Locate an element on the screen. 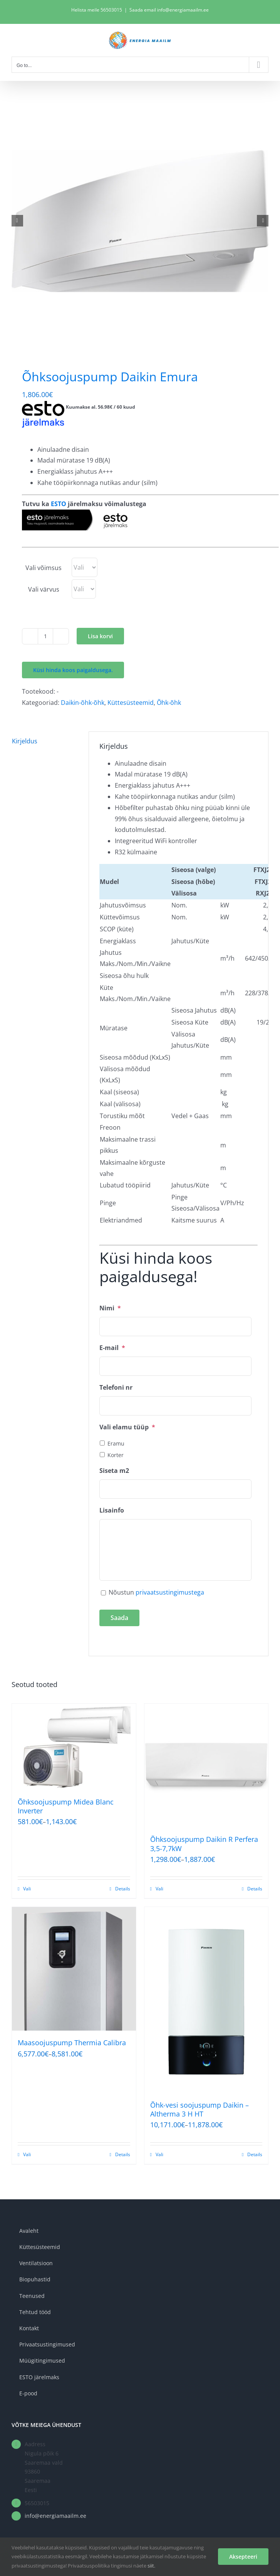 This screenshot has height=2576, width=280. info@energiamaailm.ee is located at coordinates (55, 2515).